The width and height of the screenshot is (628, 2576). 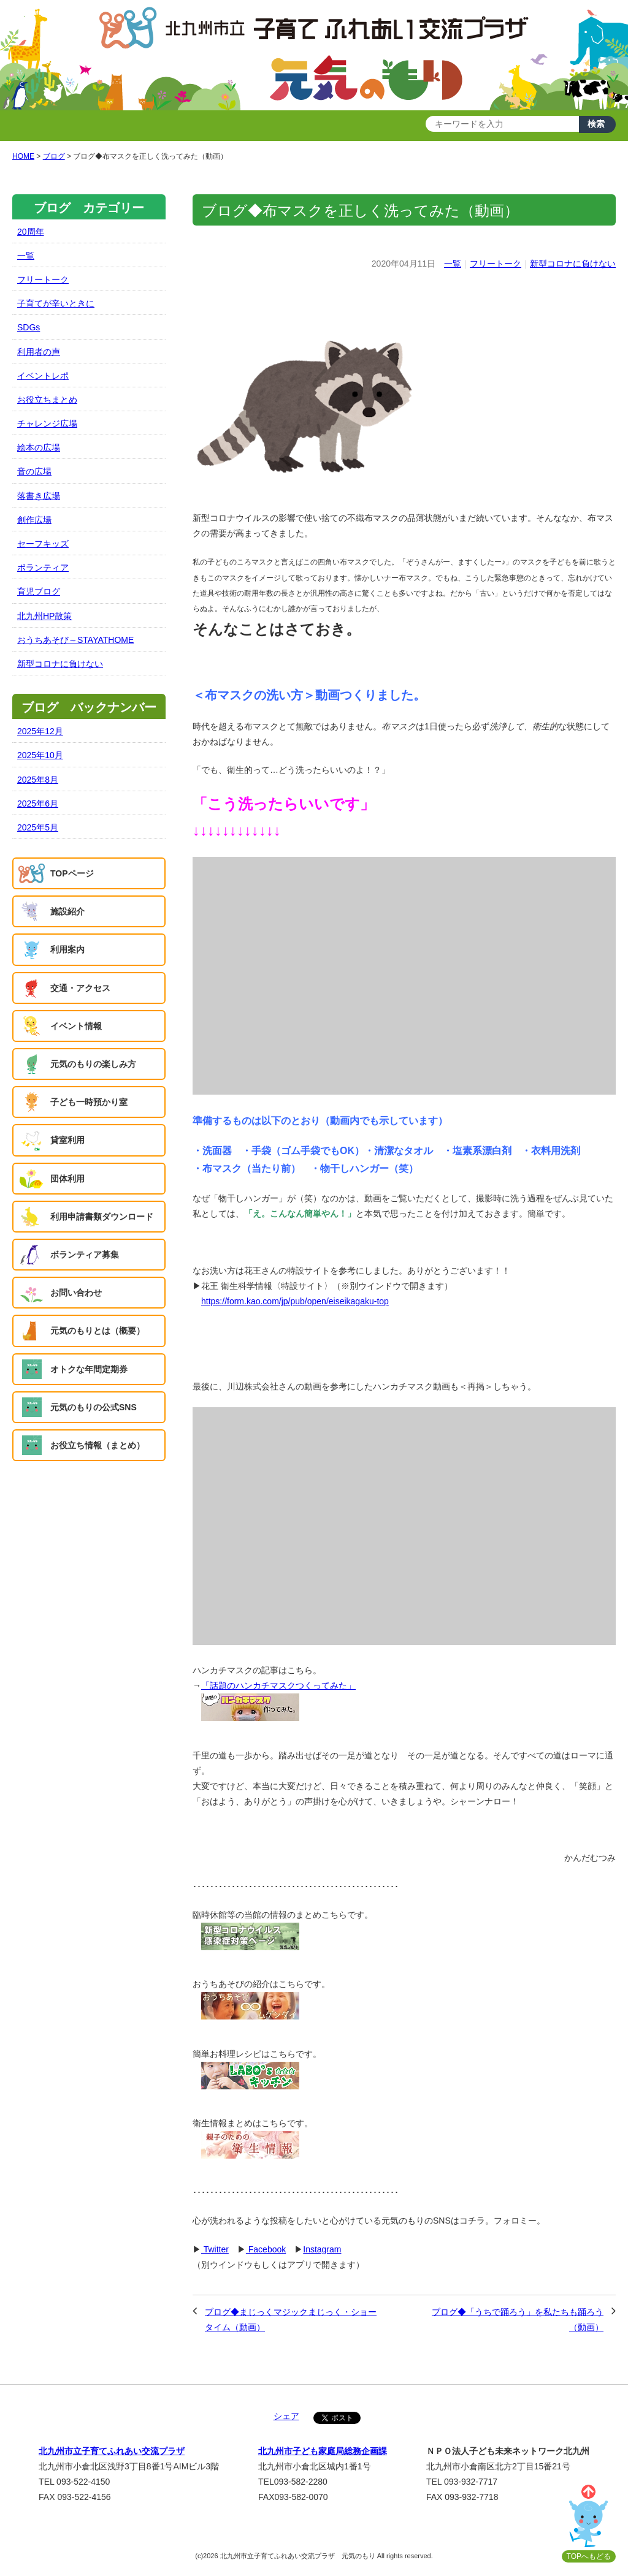 I want to click on フリートーク, so click(x=495, y=263).